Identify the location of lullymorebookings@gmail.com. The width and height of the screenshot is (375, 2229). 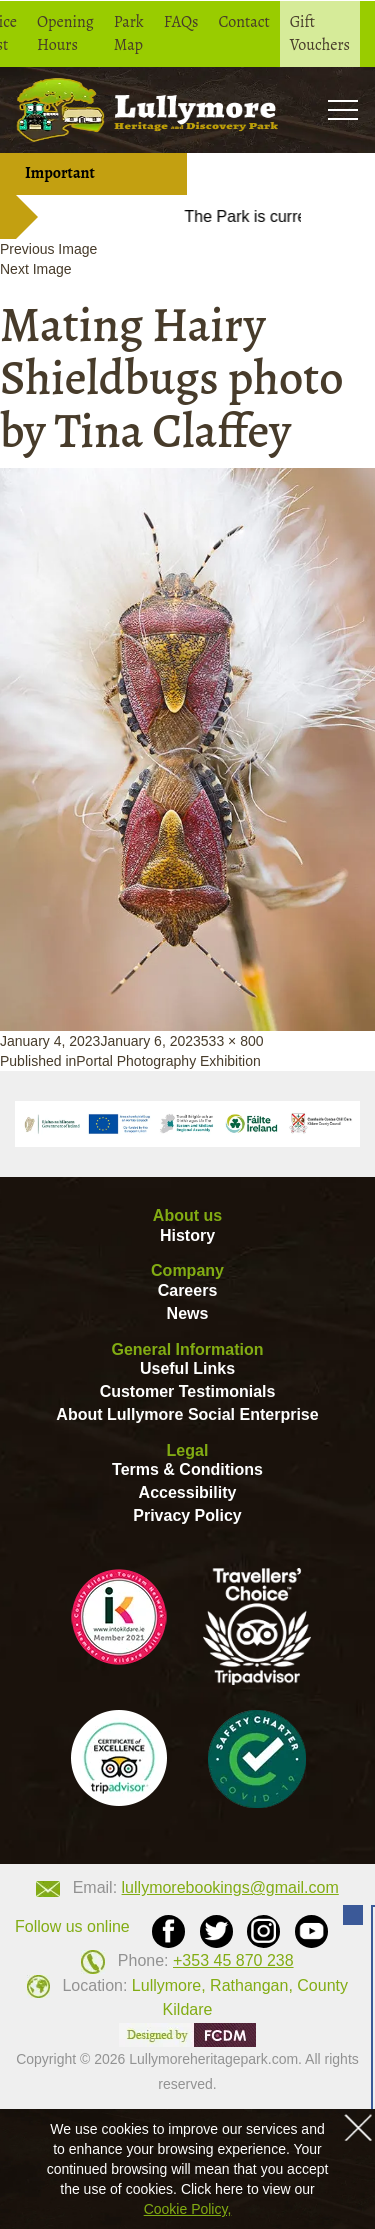
(230, 1887).